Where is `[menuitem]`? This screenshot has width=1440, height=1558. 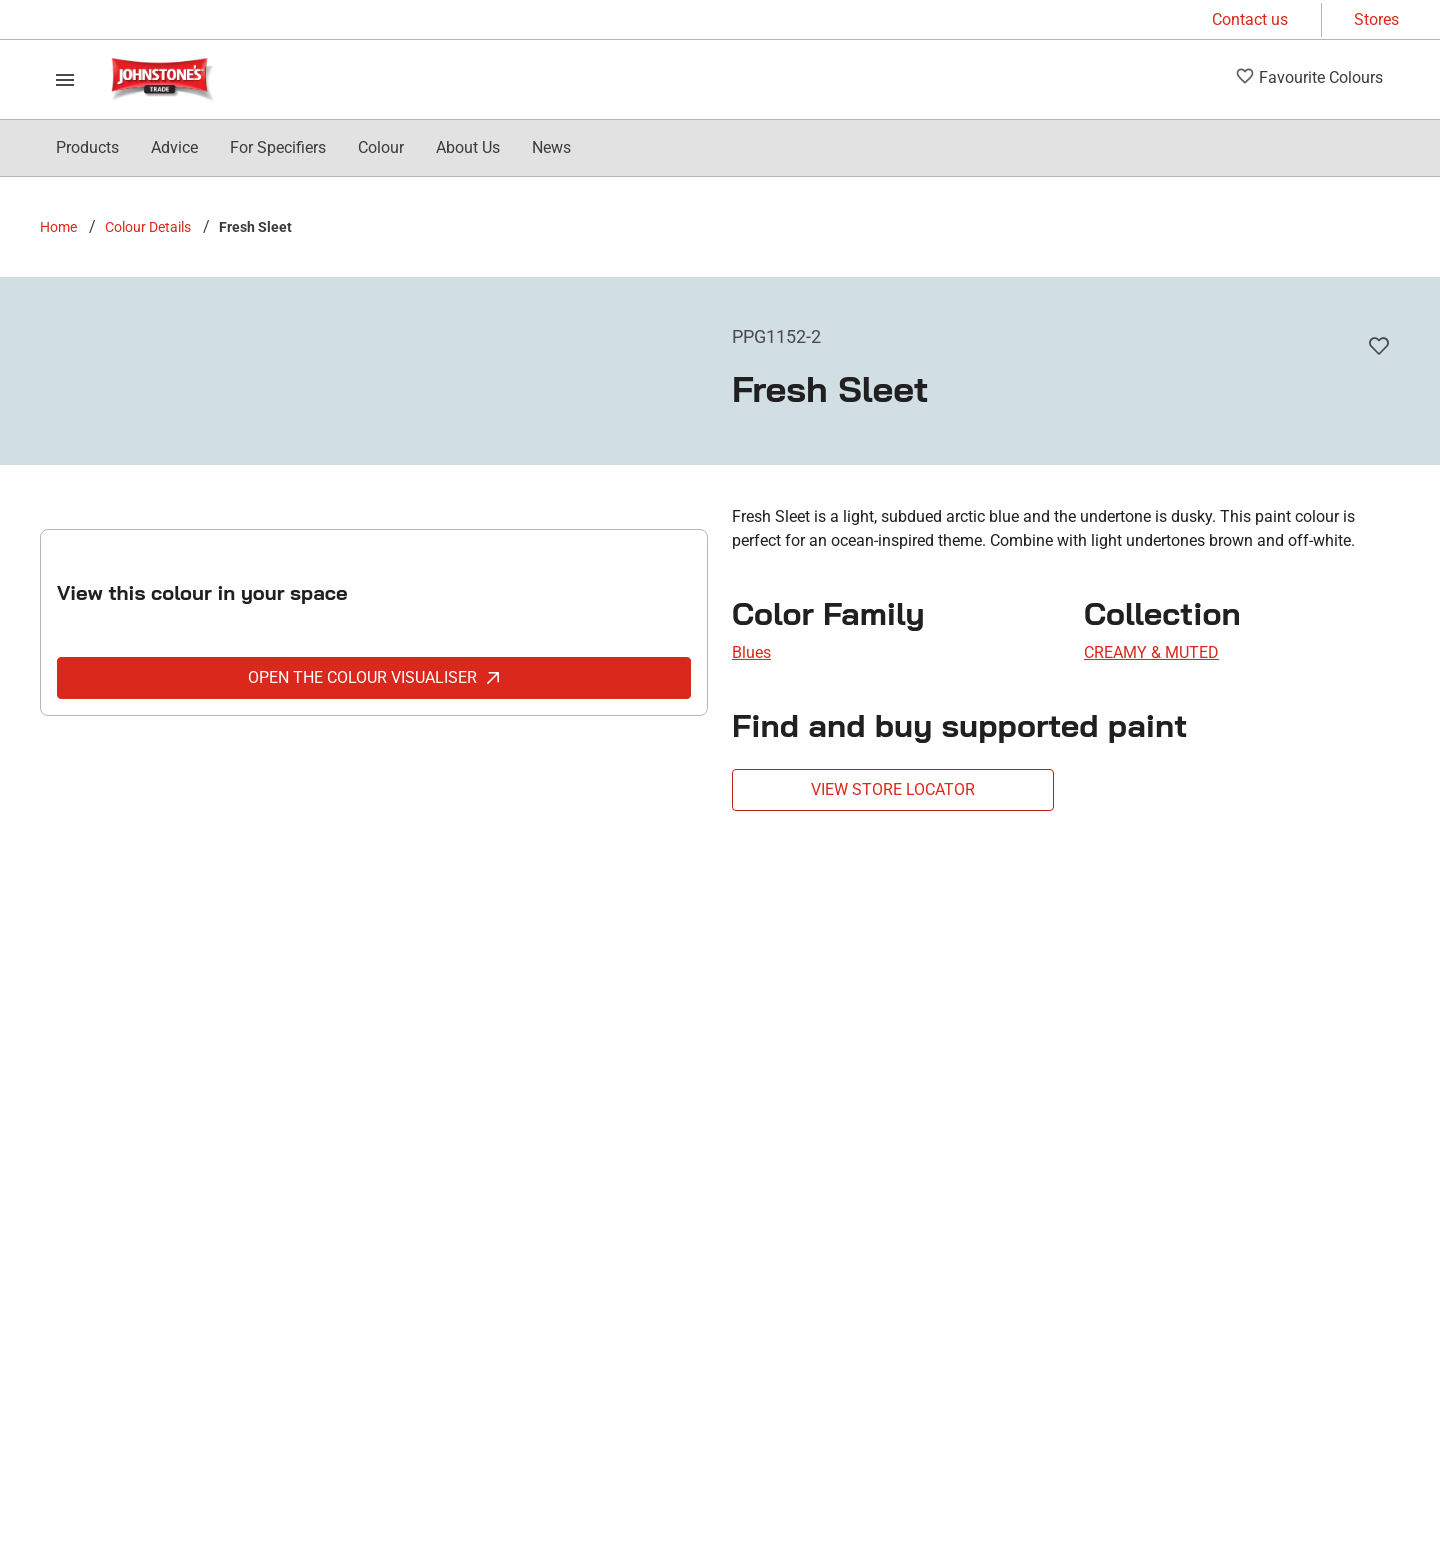 [menuitem] is located at coordinates (87, 148).